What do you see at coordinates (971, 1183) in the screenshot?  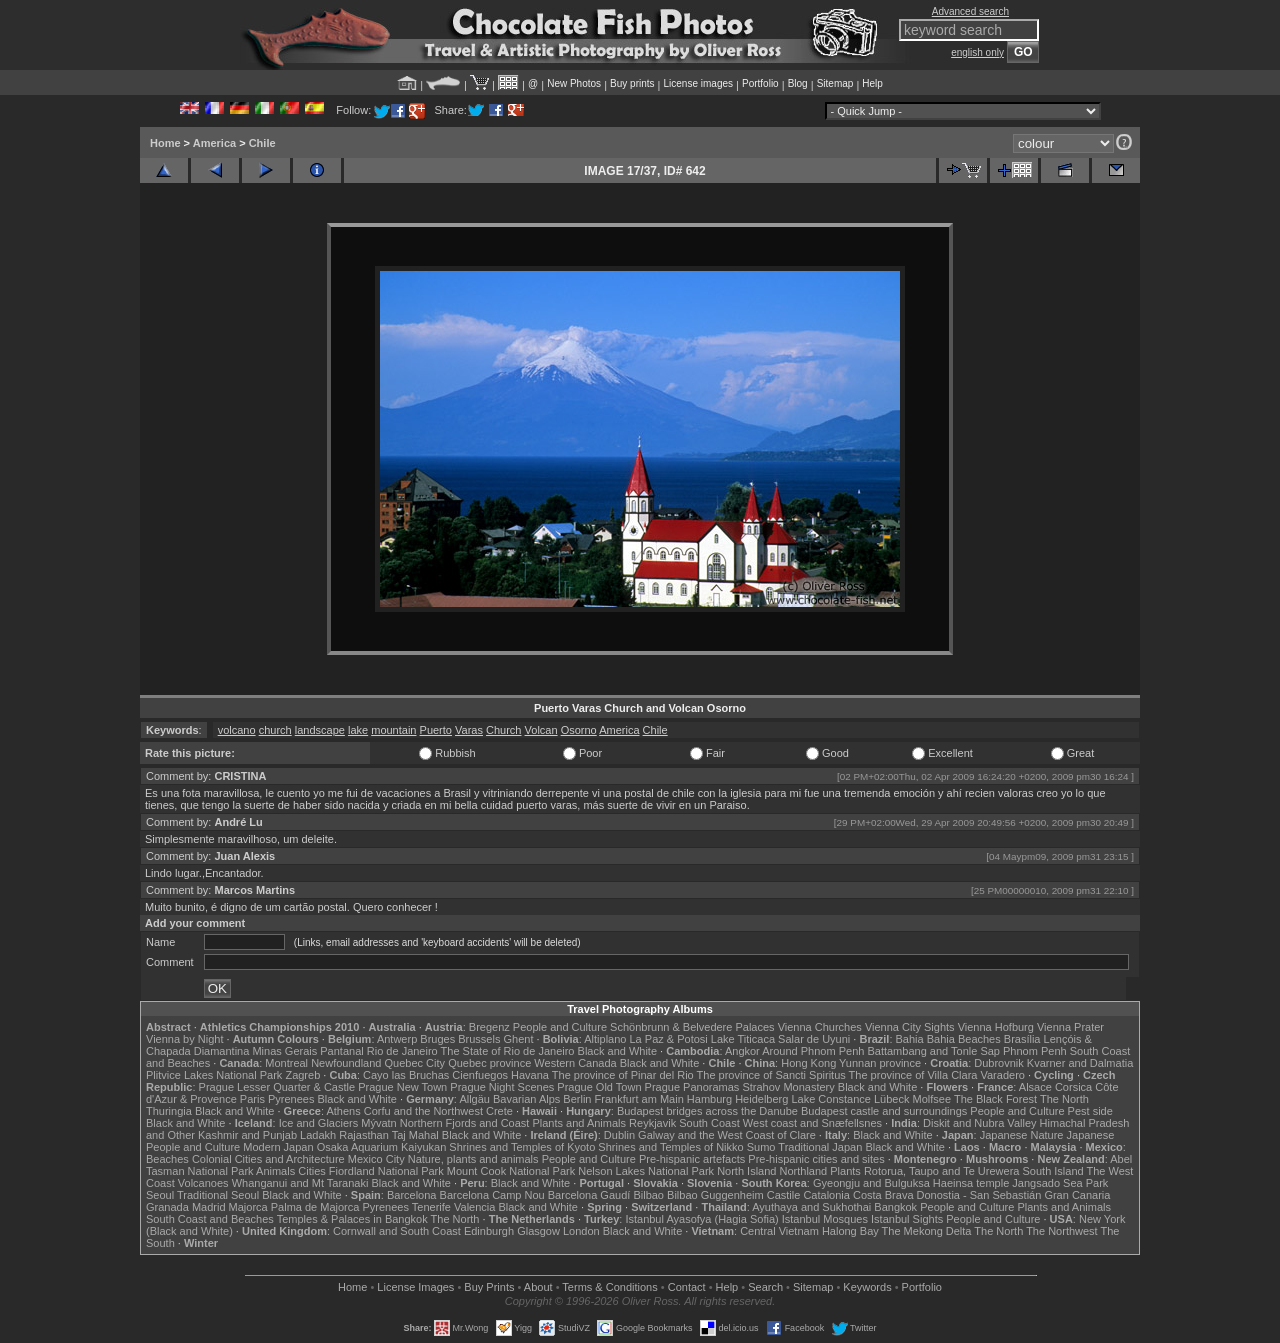 I see `Haeinsa temple` at bounding box center [971, 1183].